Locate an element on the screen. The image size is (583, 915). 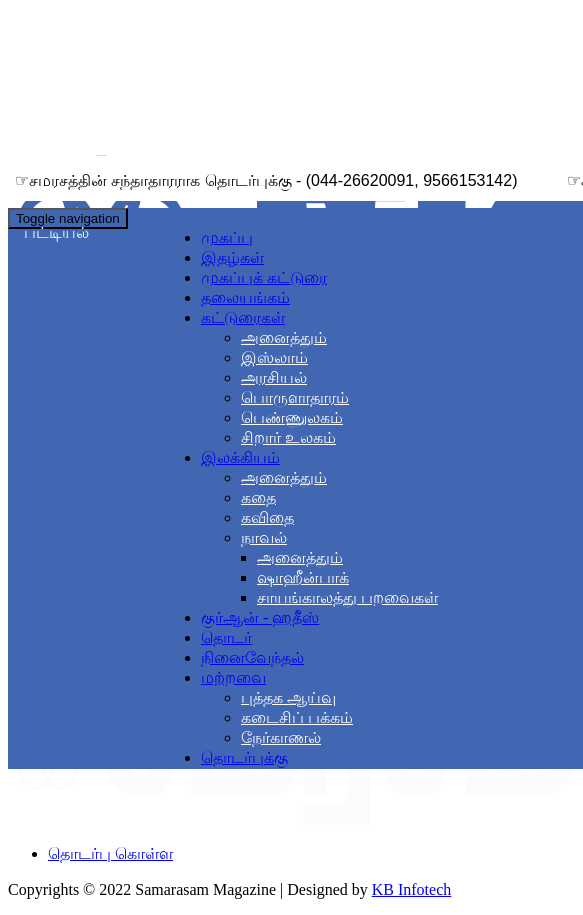
முகப்பு is located at coordinates (227, 237).